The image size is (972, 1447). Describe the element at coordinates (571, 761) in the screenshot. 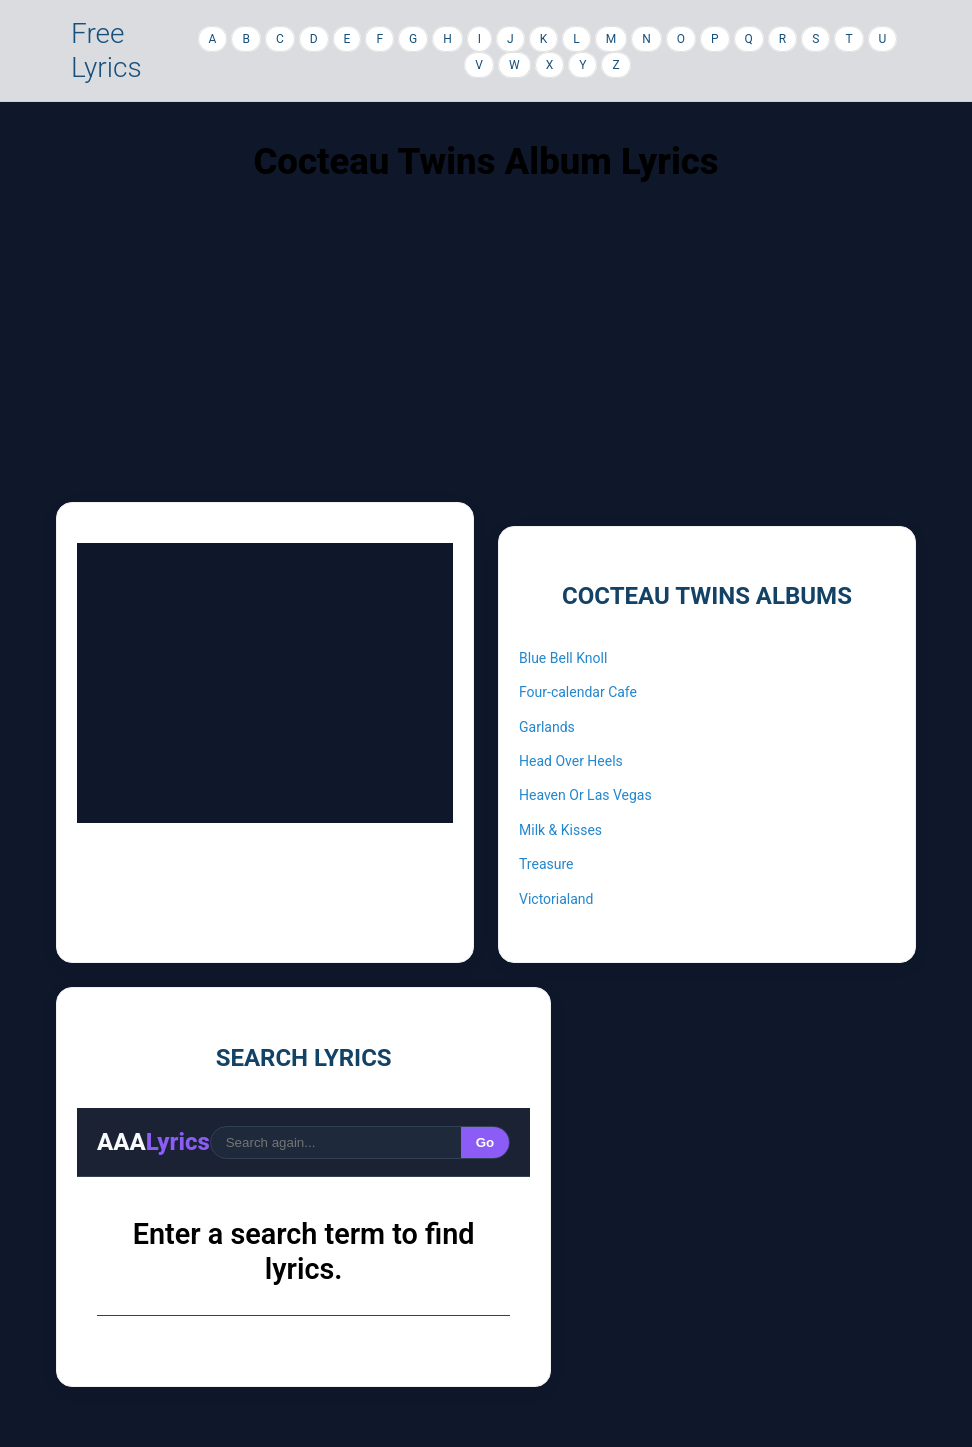

I see `Head Over Heels` at that location.